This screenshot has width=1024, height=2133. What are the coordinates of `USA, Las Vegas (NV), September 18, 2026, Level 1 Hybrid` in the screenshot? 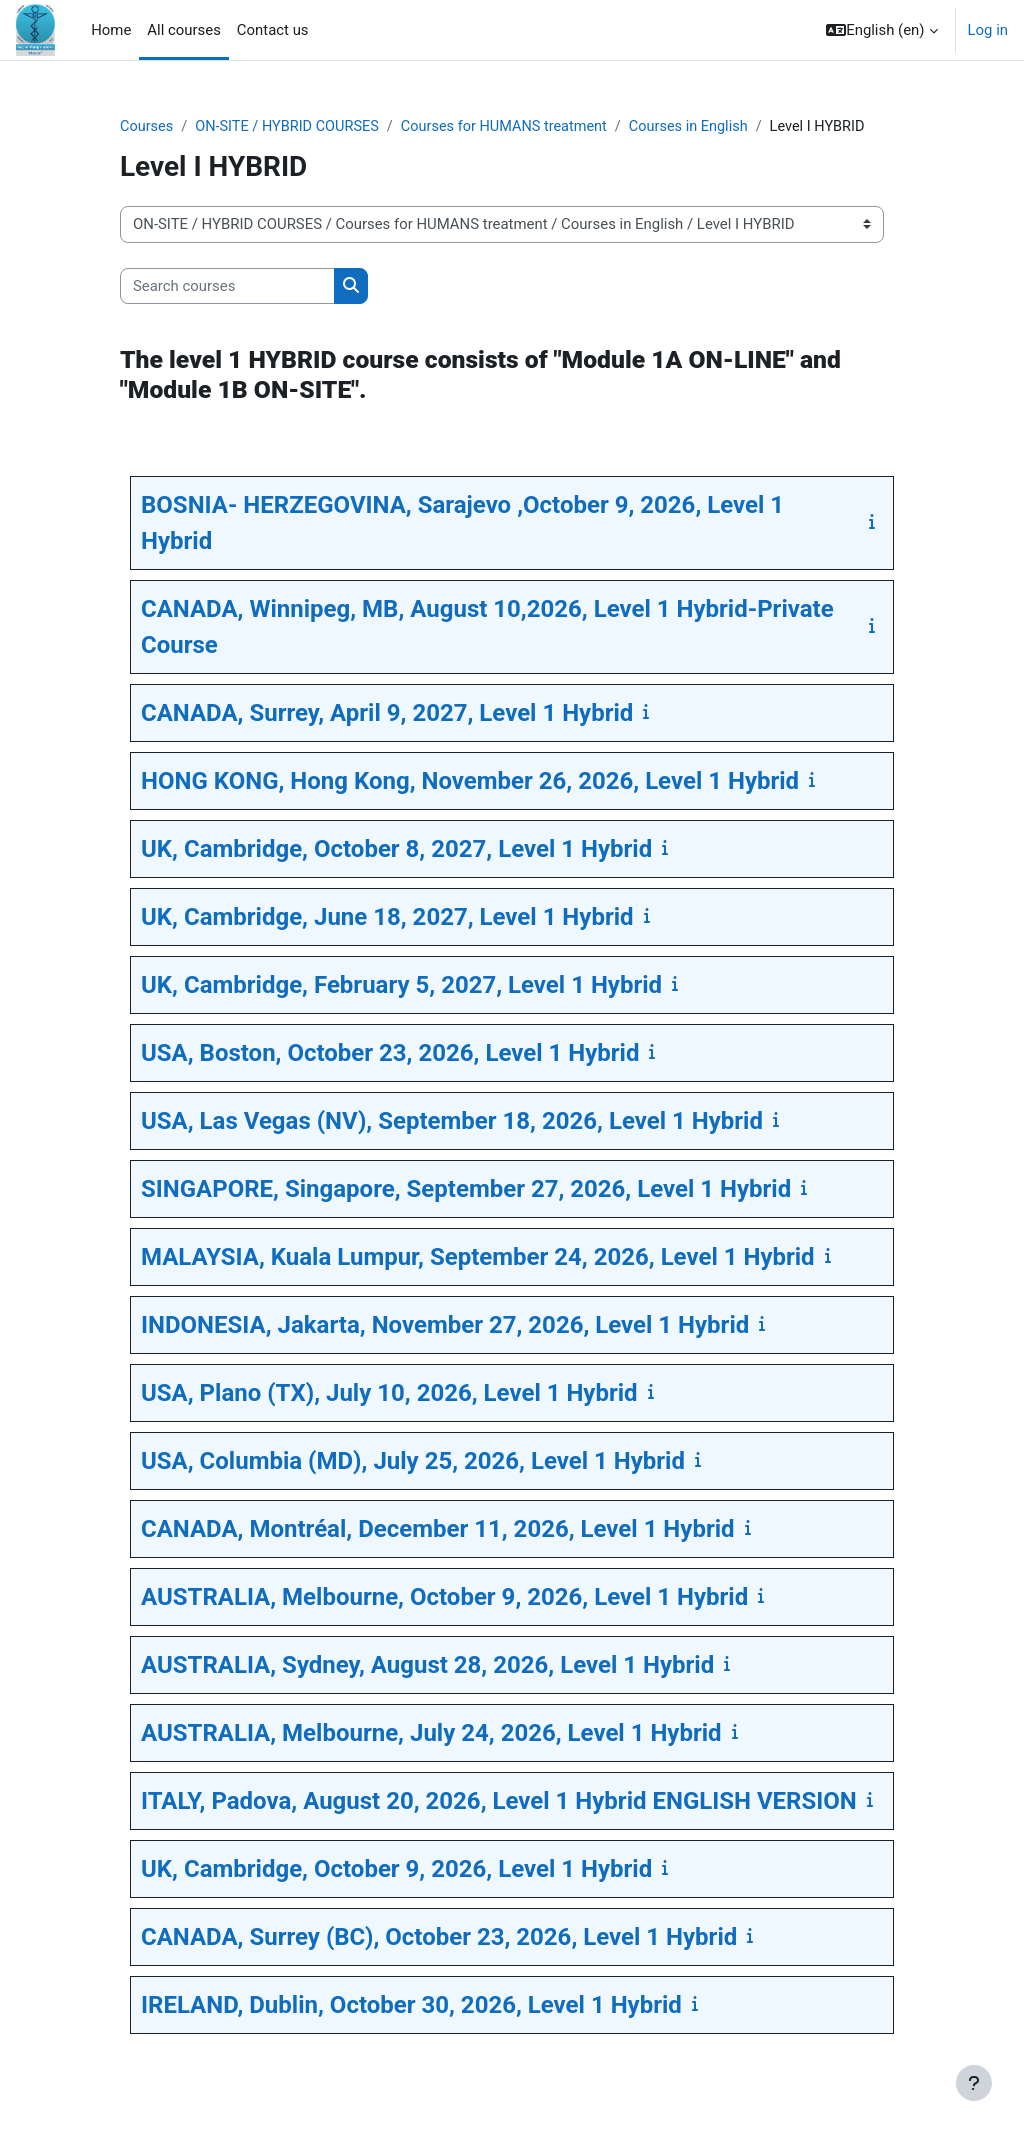 It's located at (452, 1122).